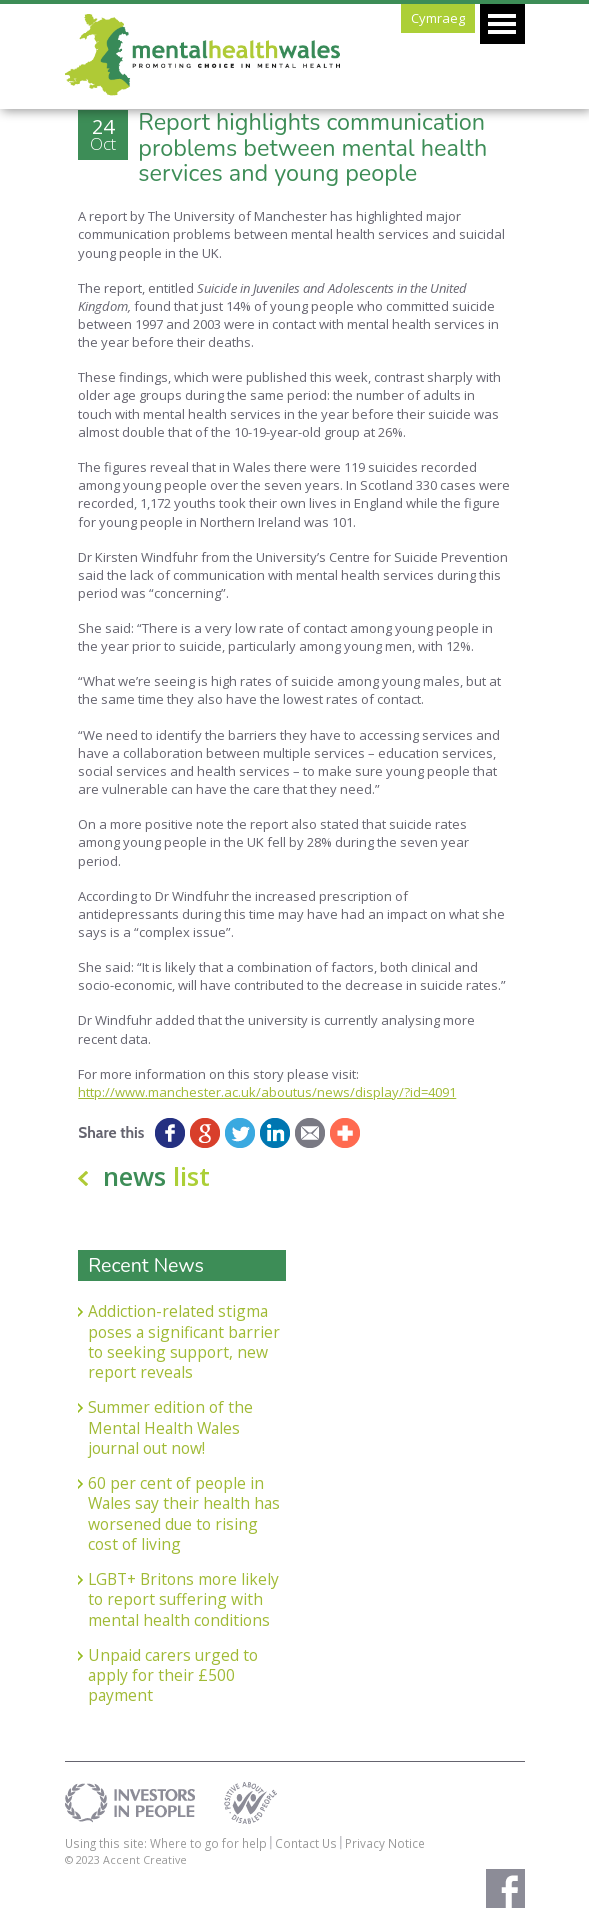 Image resolution: width=589 pixels, height=1931 pixels. What do you see at coordinates (184, 1513) in the screenshot?
I see `60 per cent of people in Wales say their health has worsened due to rising cost of living` at bounding box center [184, 1513].